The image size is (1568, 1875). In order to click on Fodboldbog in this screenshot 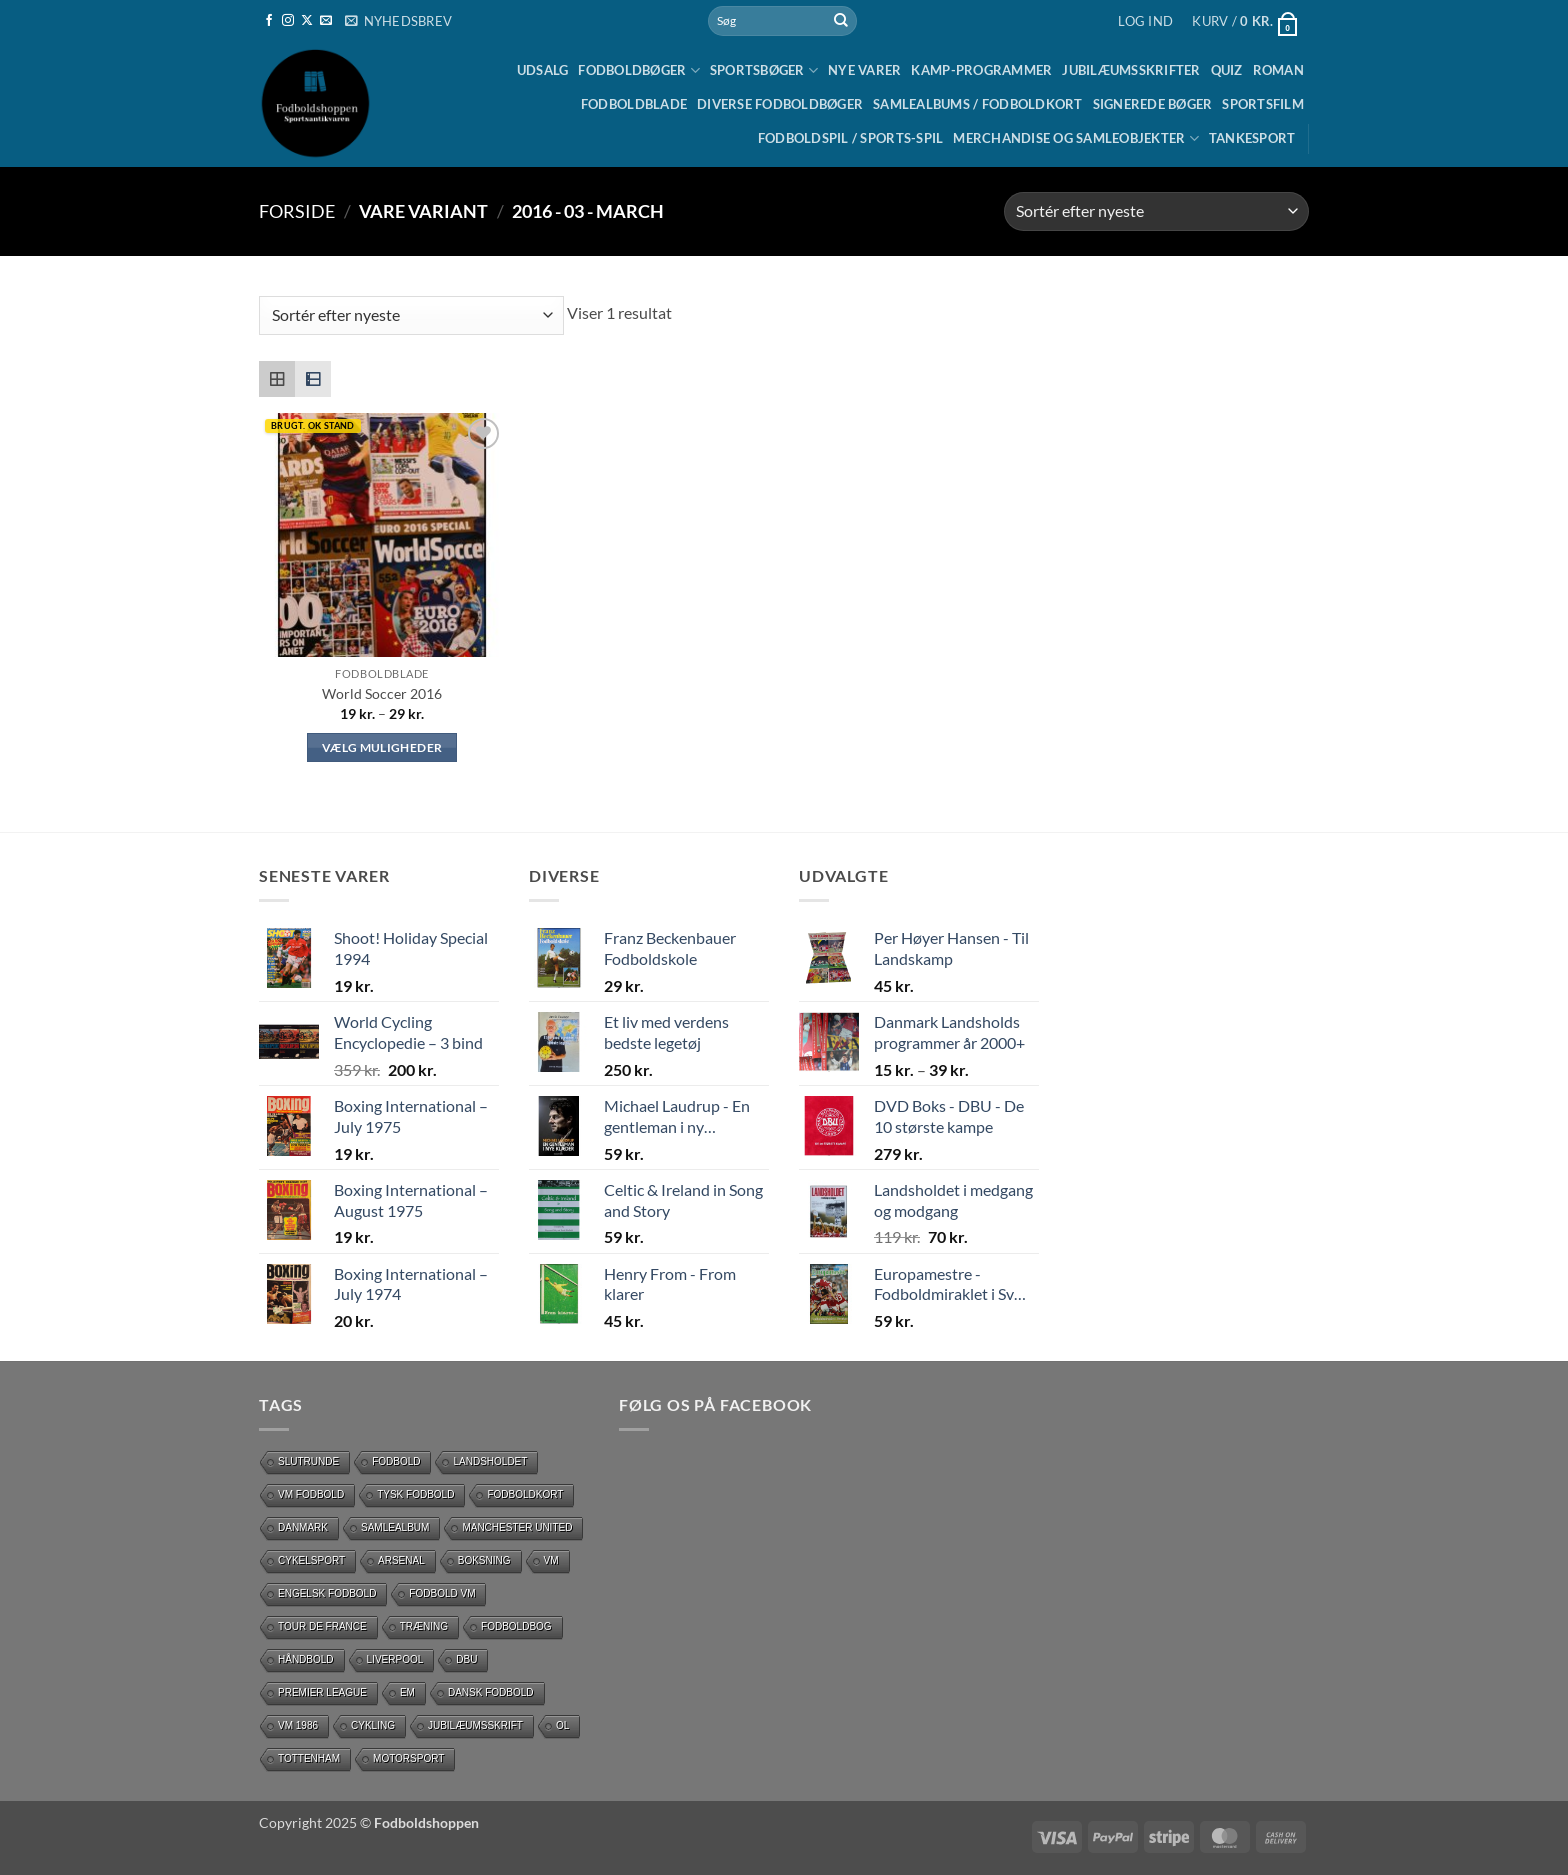, I will do `click(516, 1626)`.